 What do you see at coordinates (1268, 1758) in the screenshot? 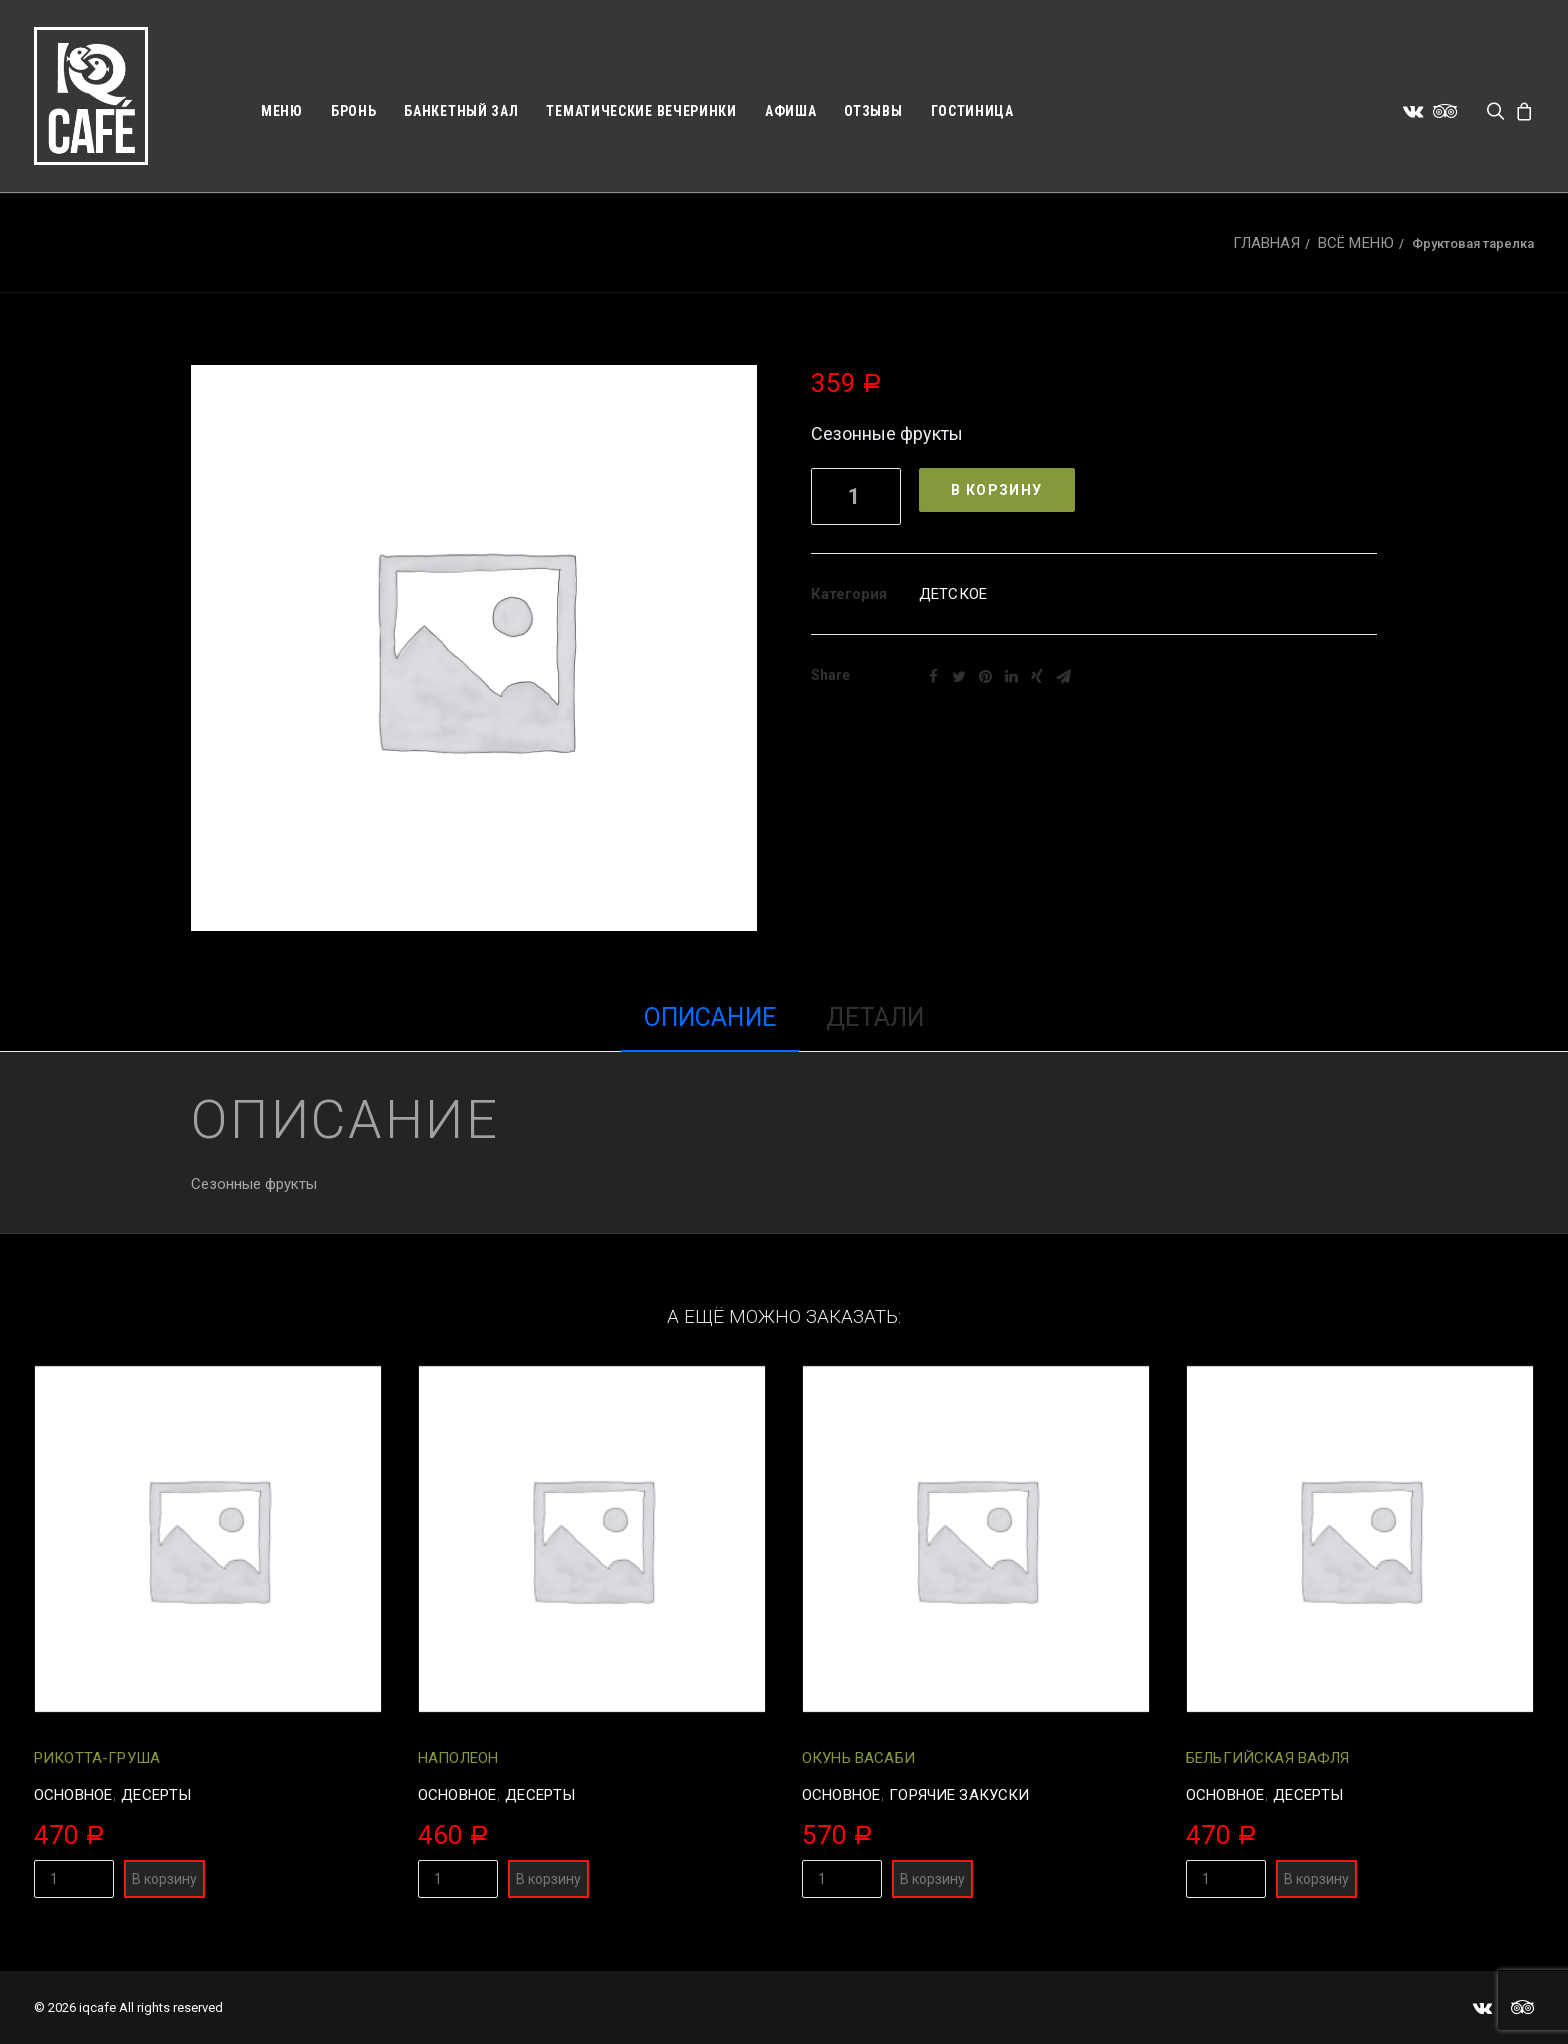
I see `Бельгийская вафля` at bounding box center [1268, 1758].